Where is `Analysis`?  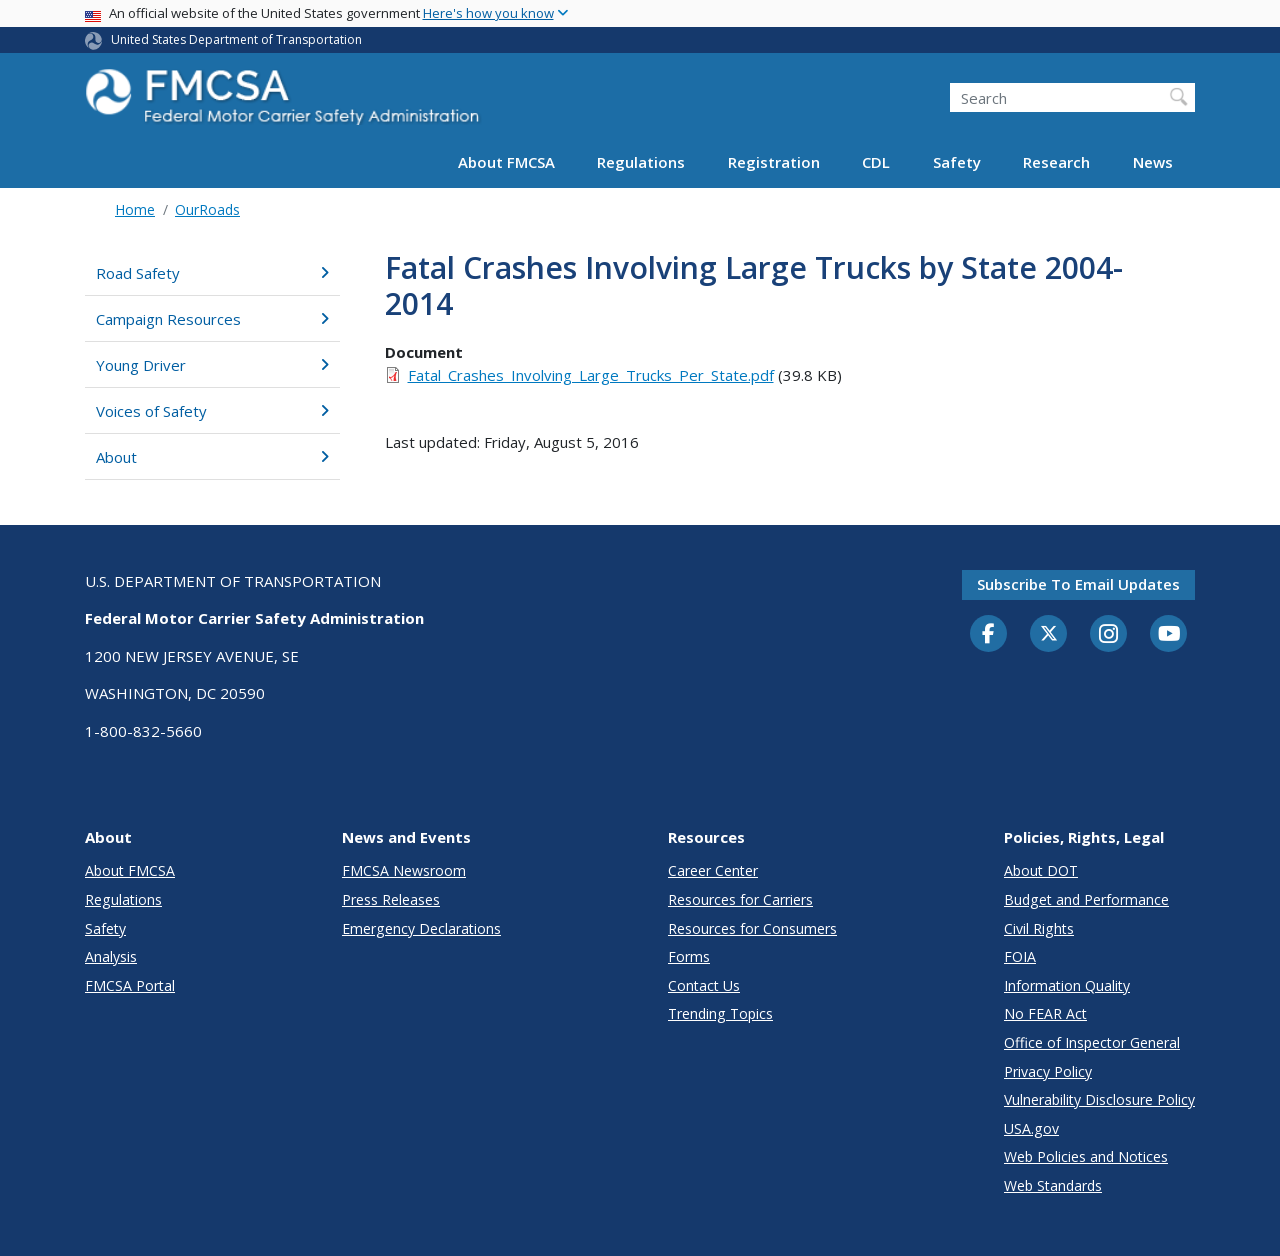
Analysis is located at coordinates (111, 956).